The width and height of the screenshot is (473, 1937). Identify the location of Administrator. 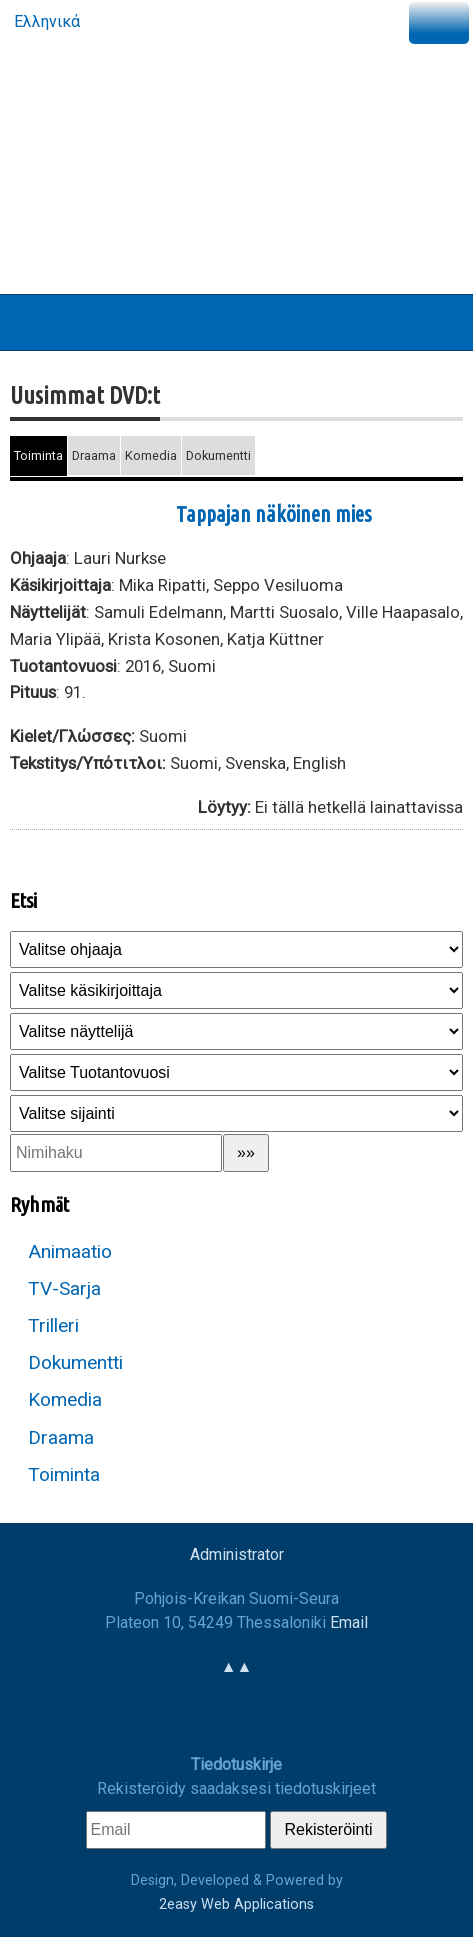
(237, 1554).